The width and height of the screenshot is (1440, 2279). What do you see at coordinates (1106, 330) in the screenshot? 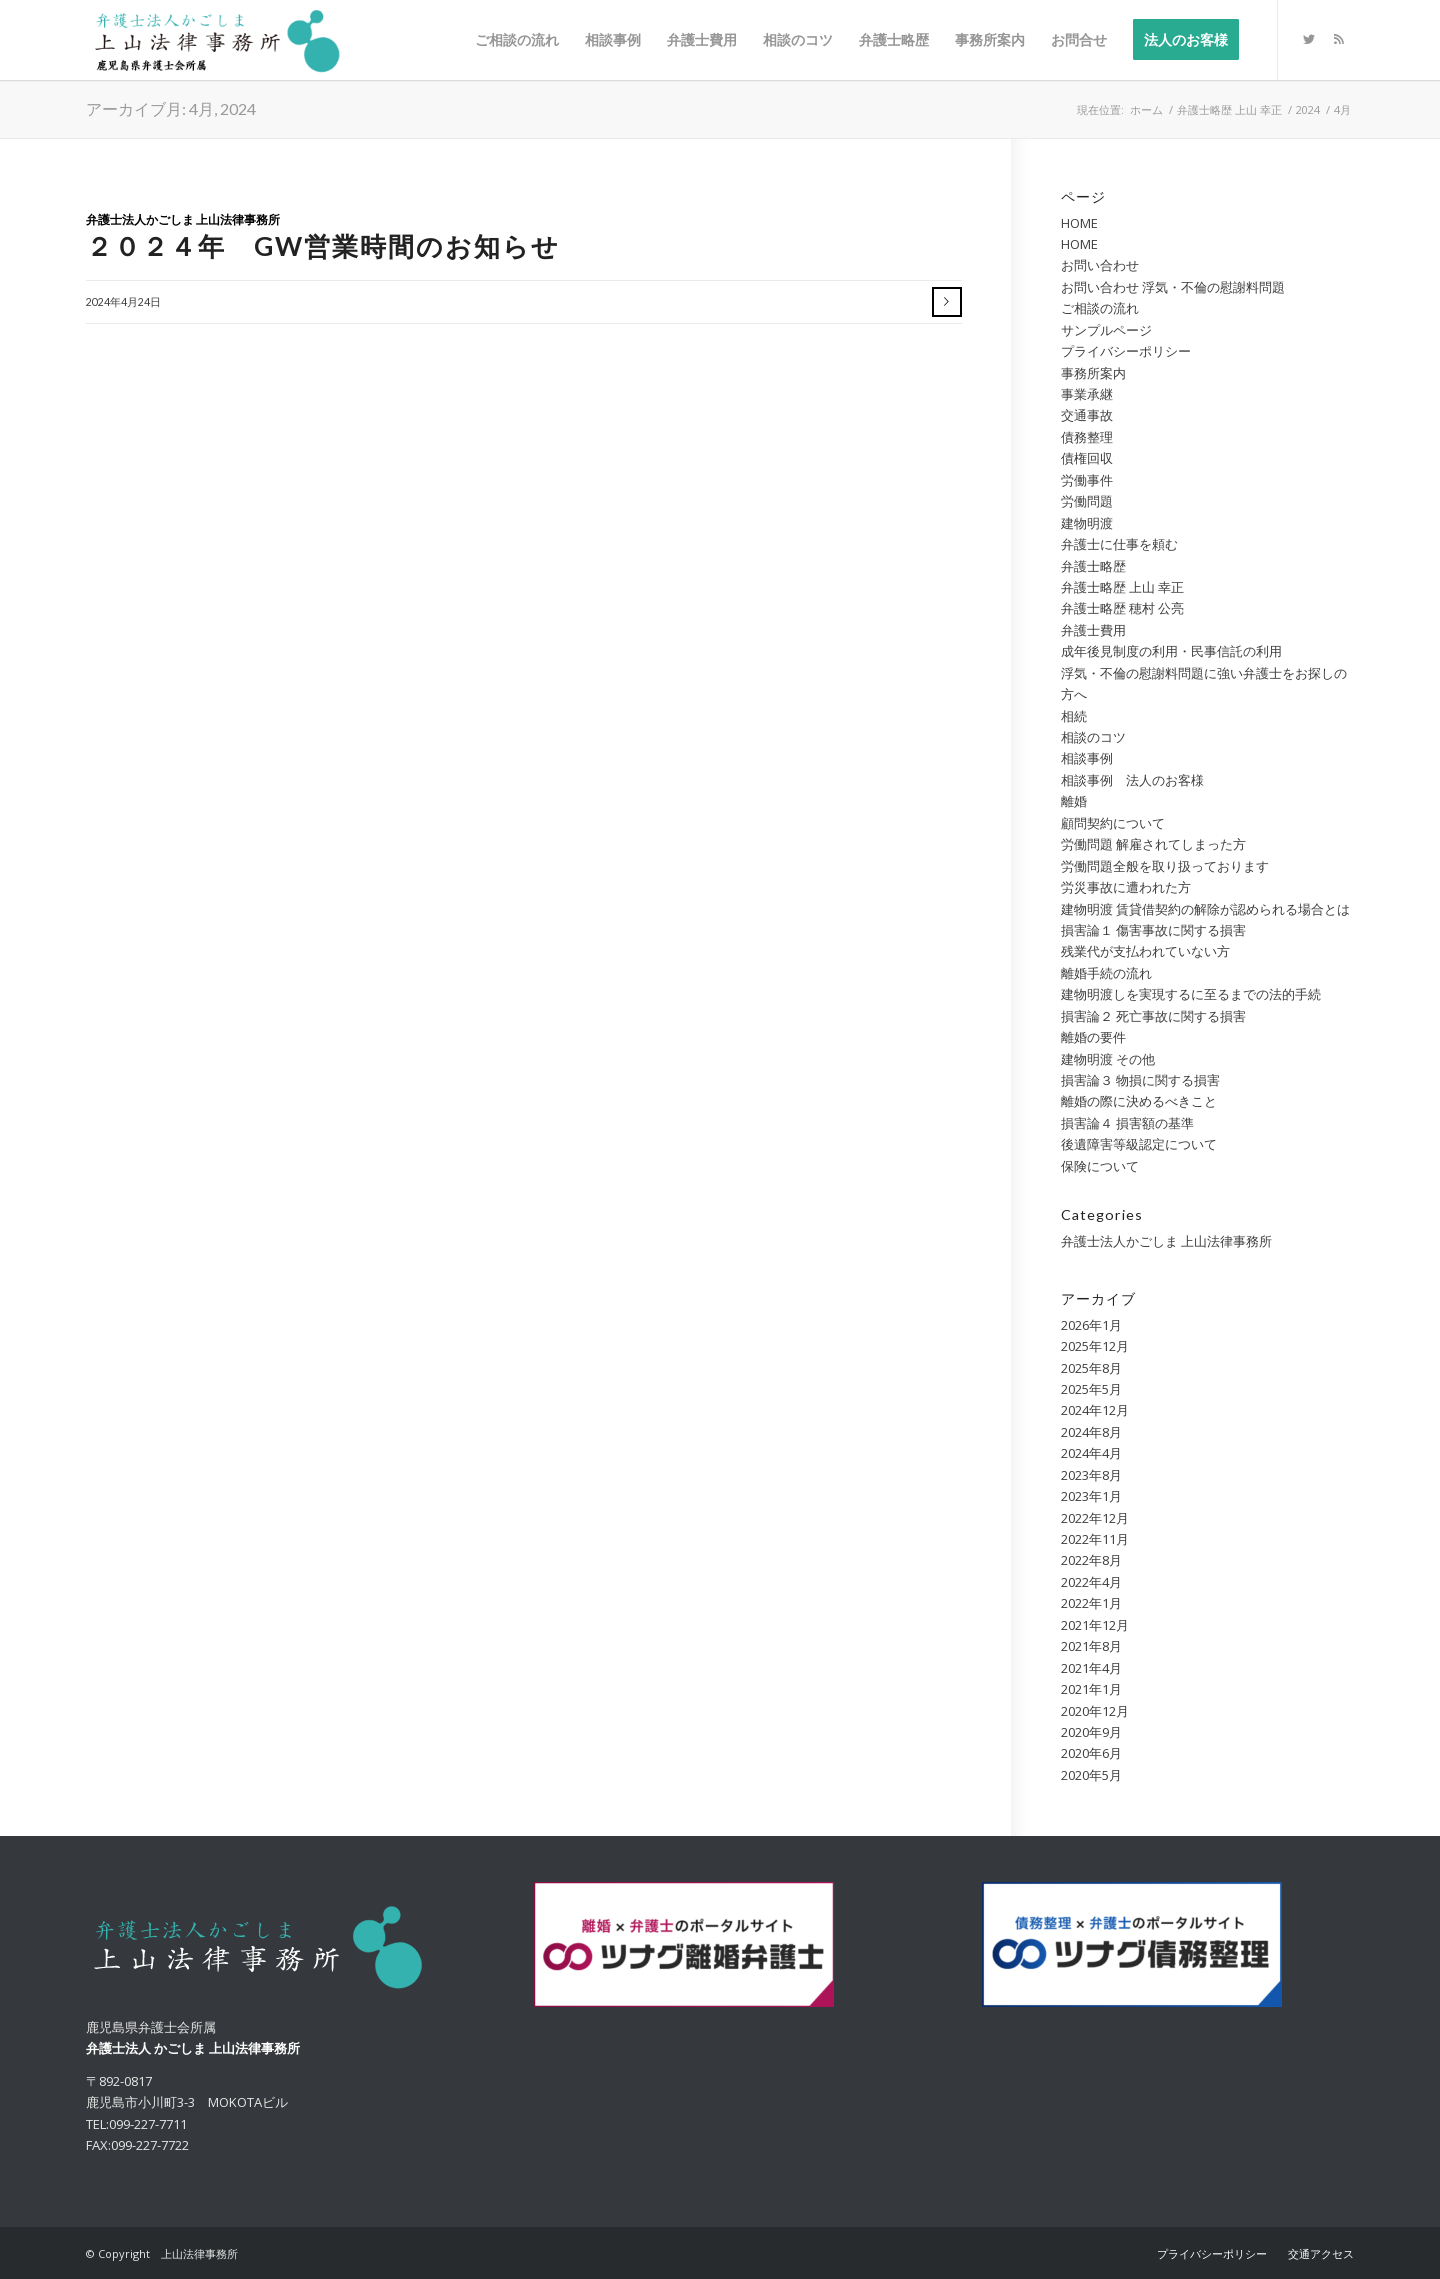
I see `サンプルページ` at bounding box center [1106, 330].